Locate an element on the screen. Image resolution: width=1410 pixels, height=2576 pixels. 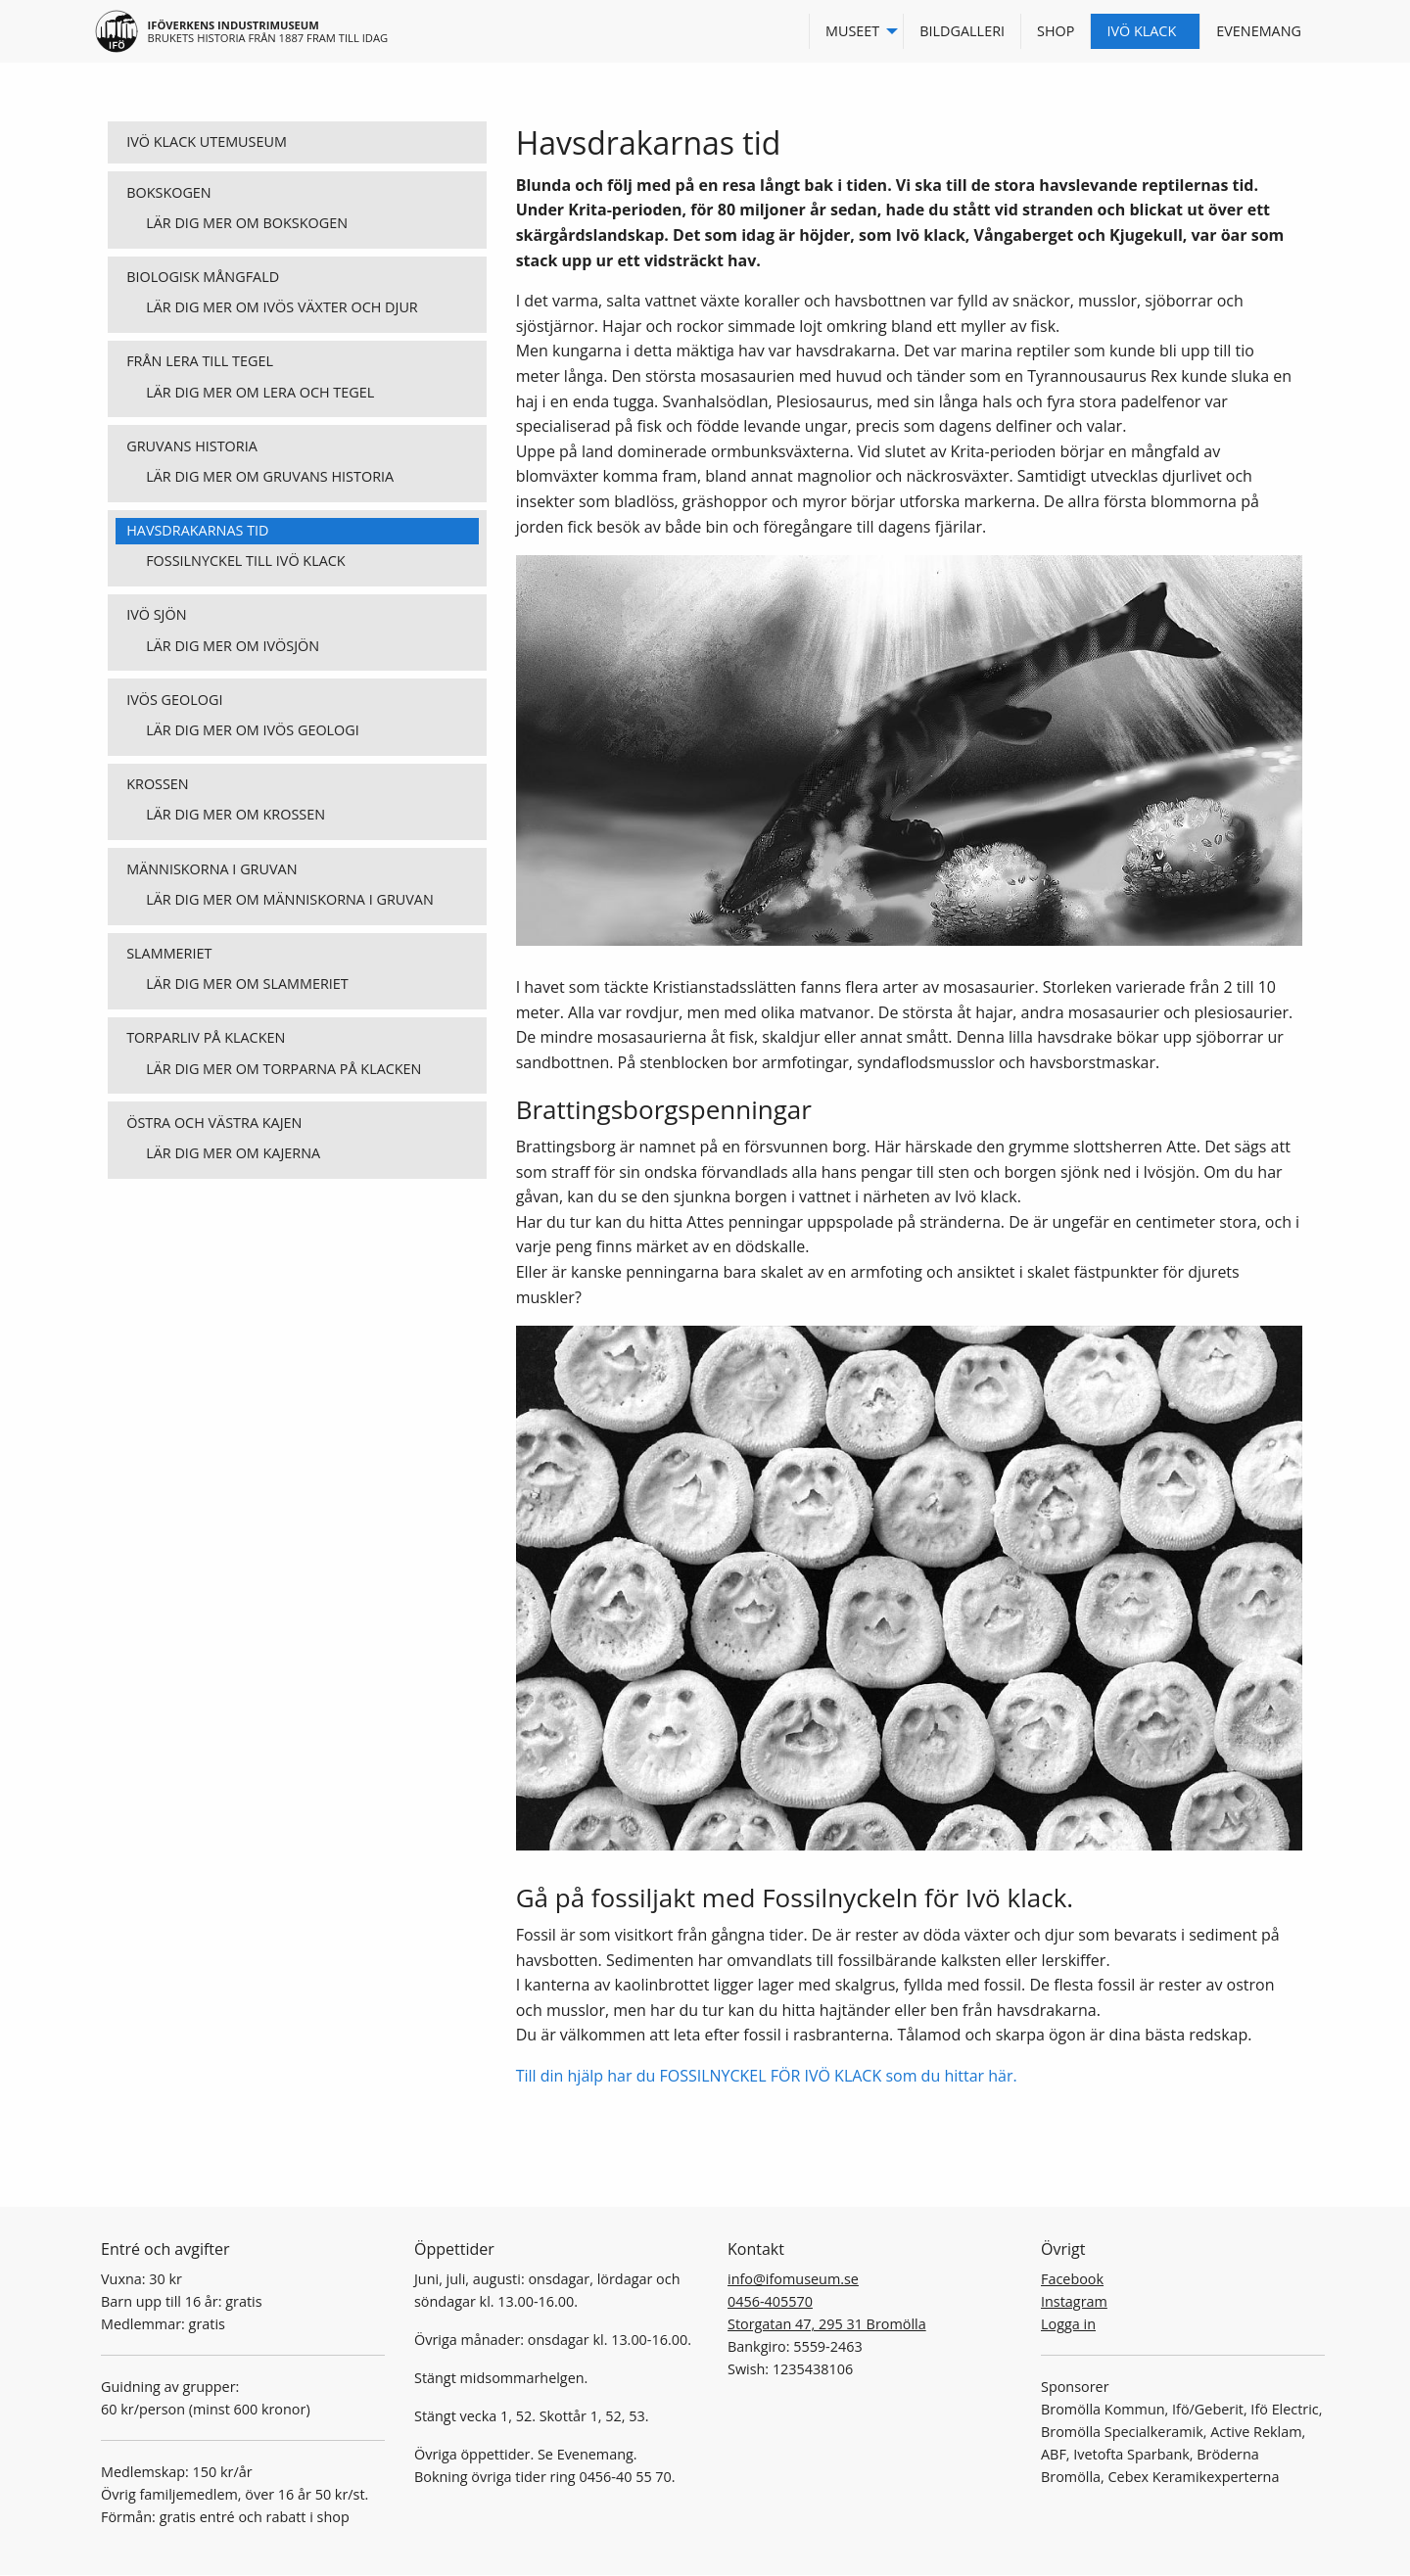
Lär dig mer om slammeriet is located at coordinates (247, 983).